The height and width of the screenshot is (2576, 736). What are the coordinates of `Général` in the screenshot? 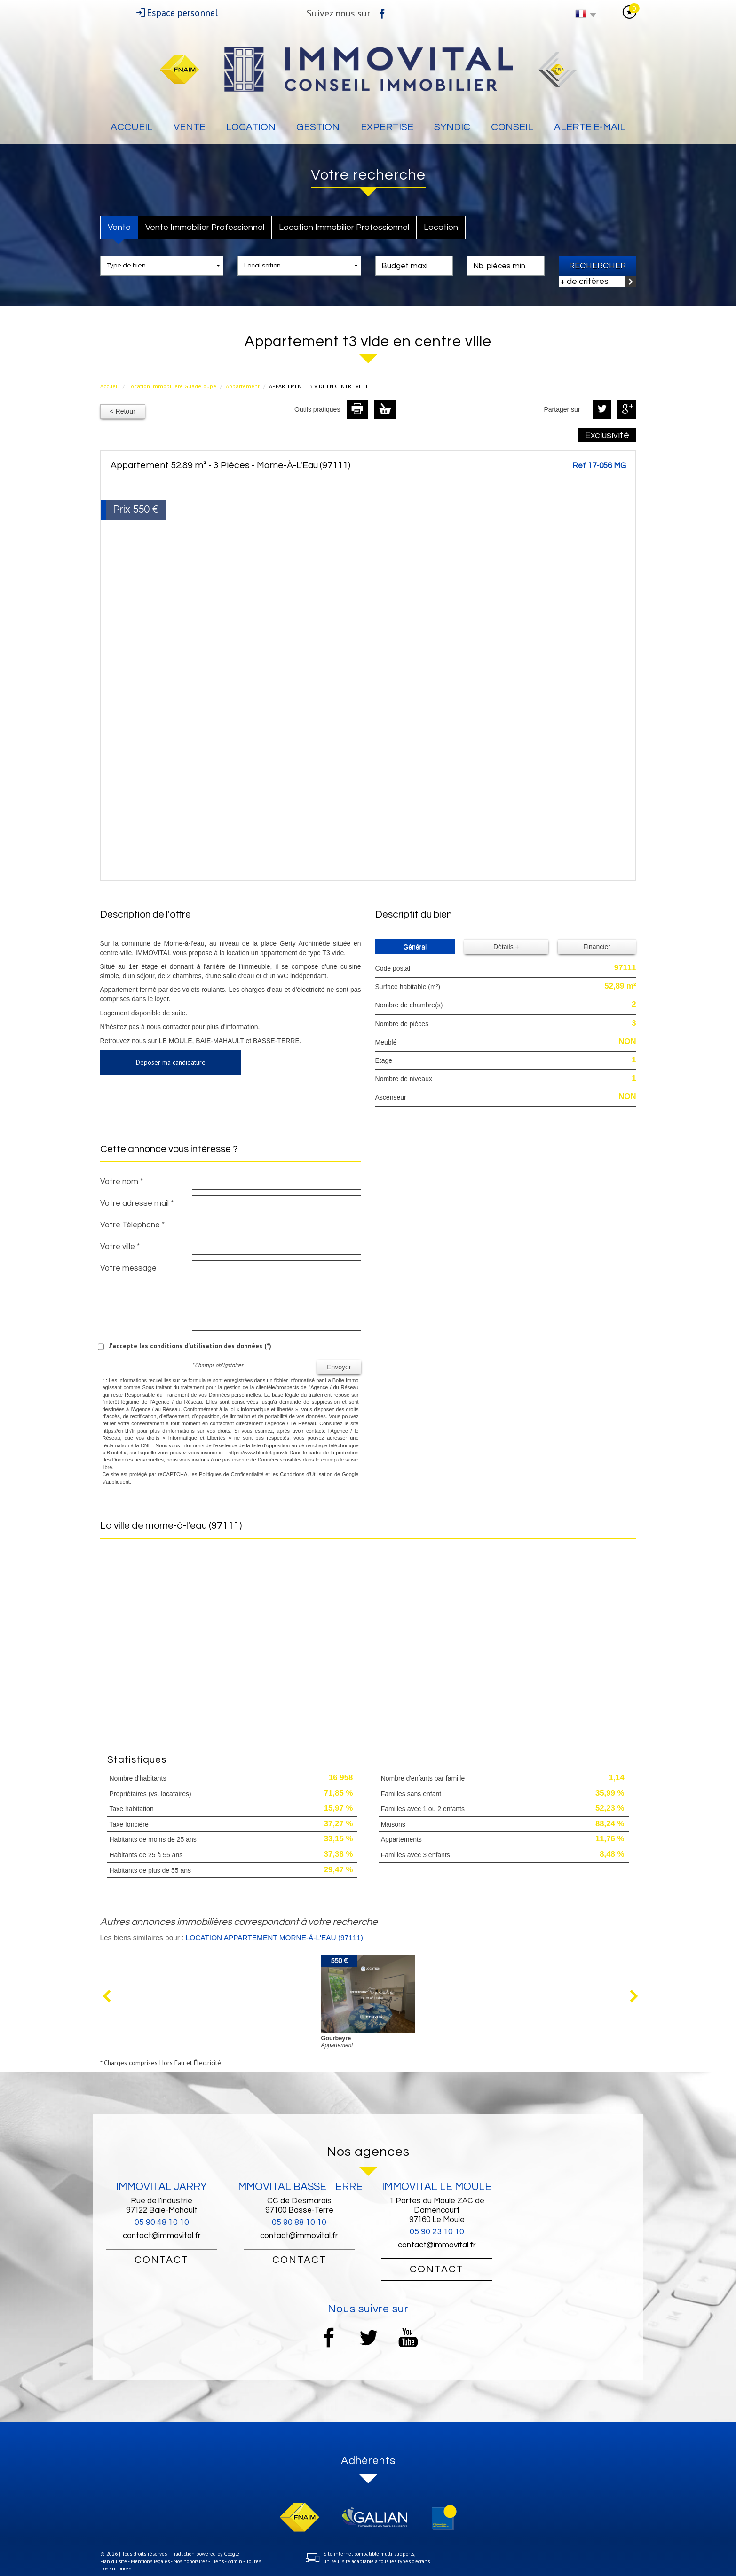 It's located at (415, 946).